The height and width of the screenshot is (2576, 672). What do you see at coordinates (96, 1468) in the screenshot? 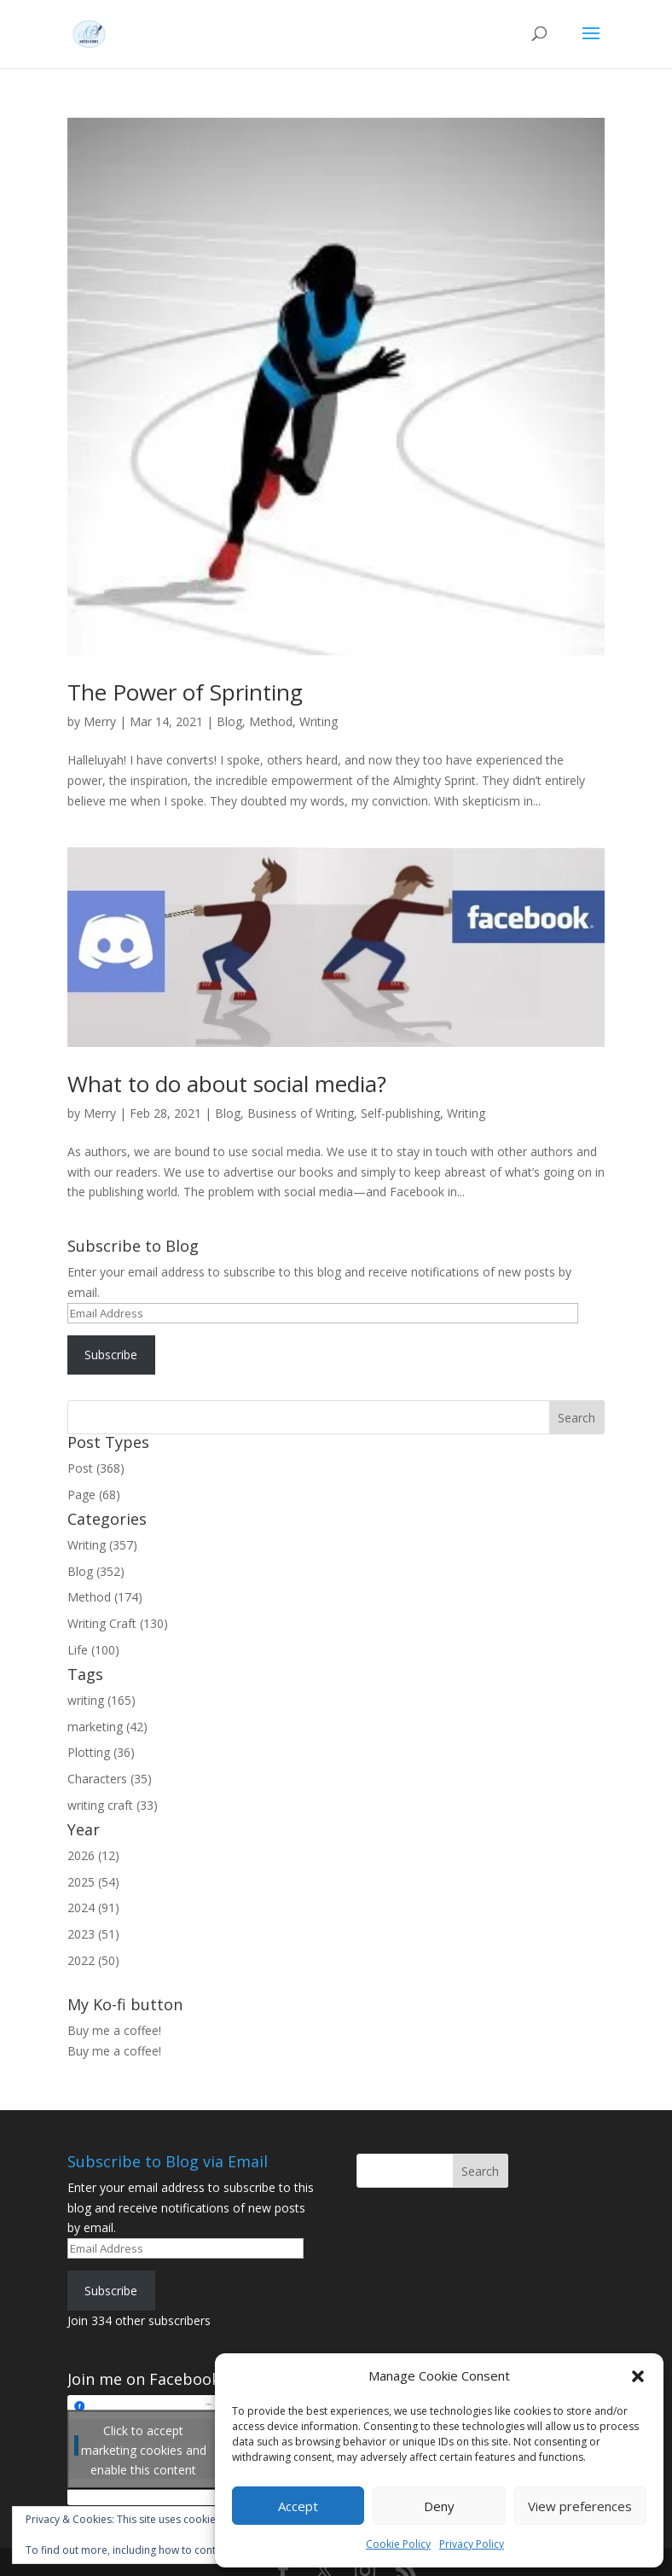
I see `Post (368)` at bounding box center [96, 1468].